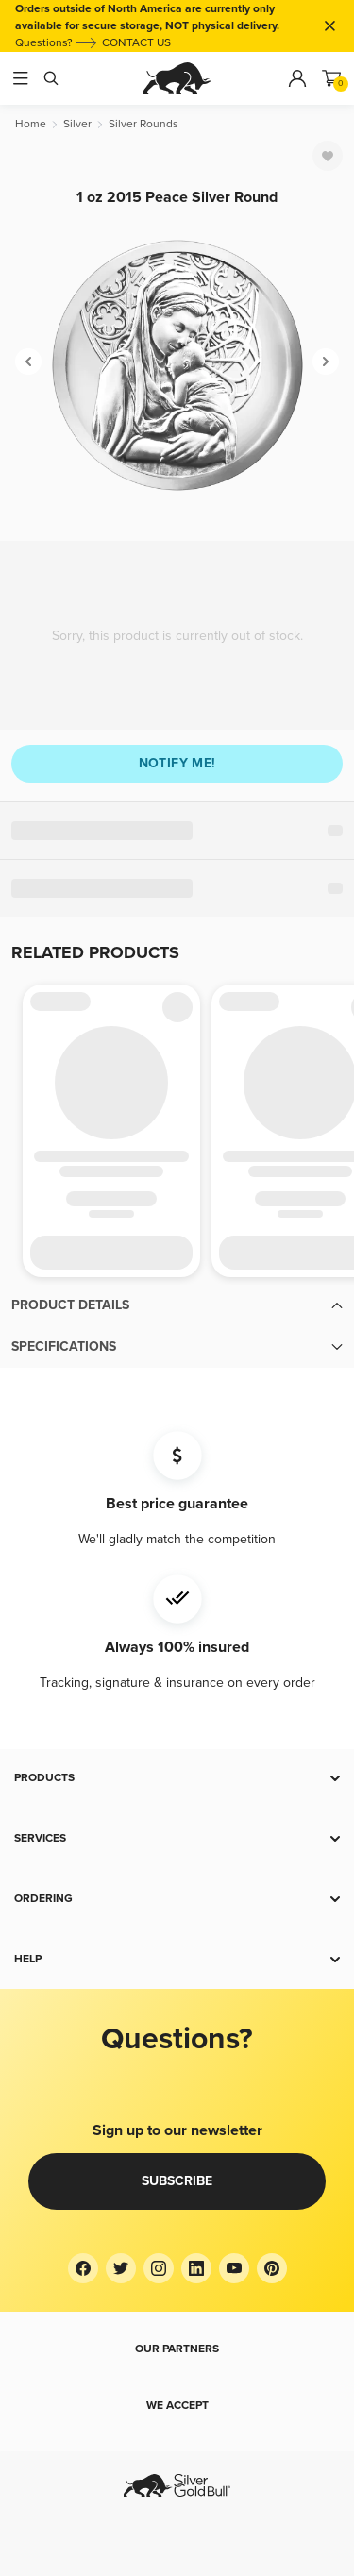 This screenshot has width=354, height=2576. What do you see at coordinates (30, 124) in the screenshot?
I see `[Home]` at bounding box center [30, 124].